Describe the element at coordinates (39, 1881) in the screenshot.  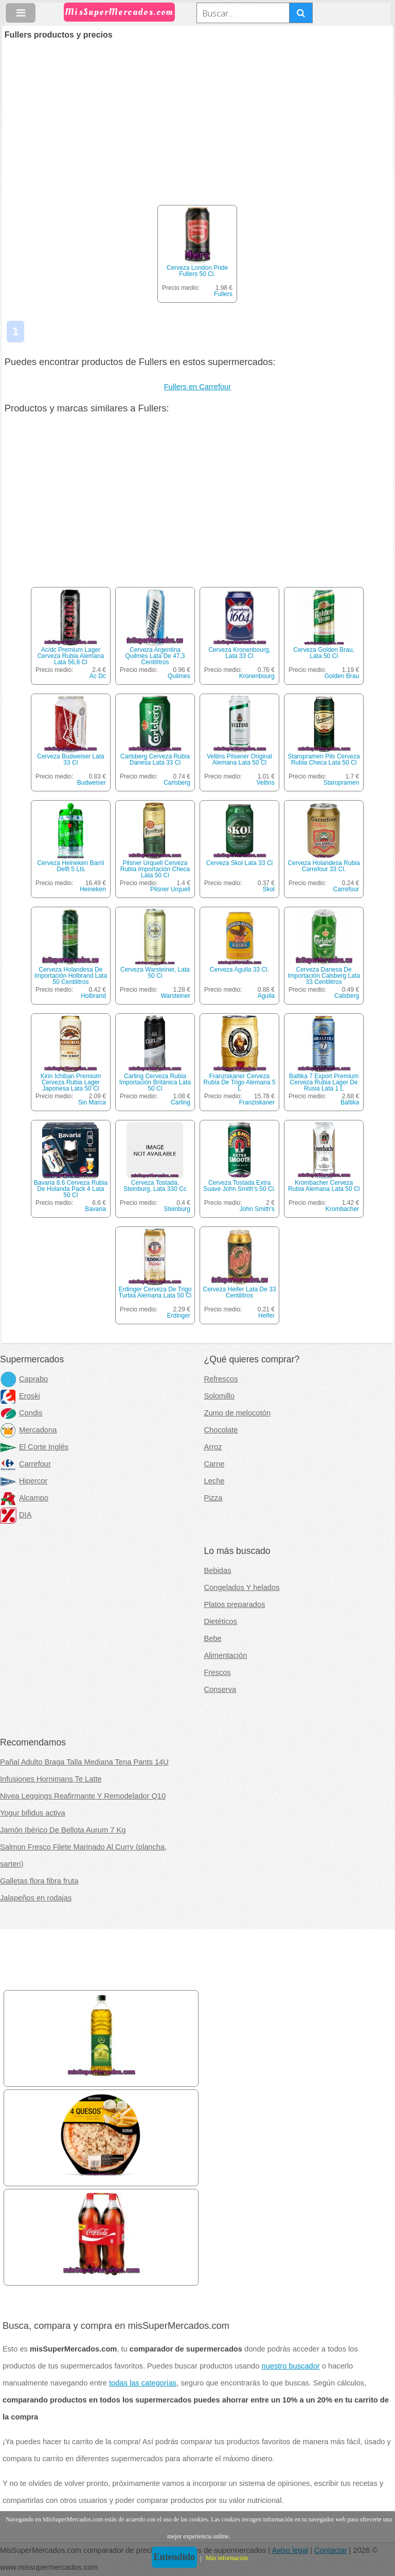
I see `Galletas flora fibra fruta` at that location.